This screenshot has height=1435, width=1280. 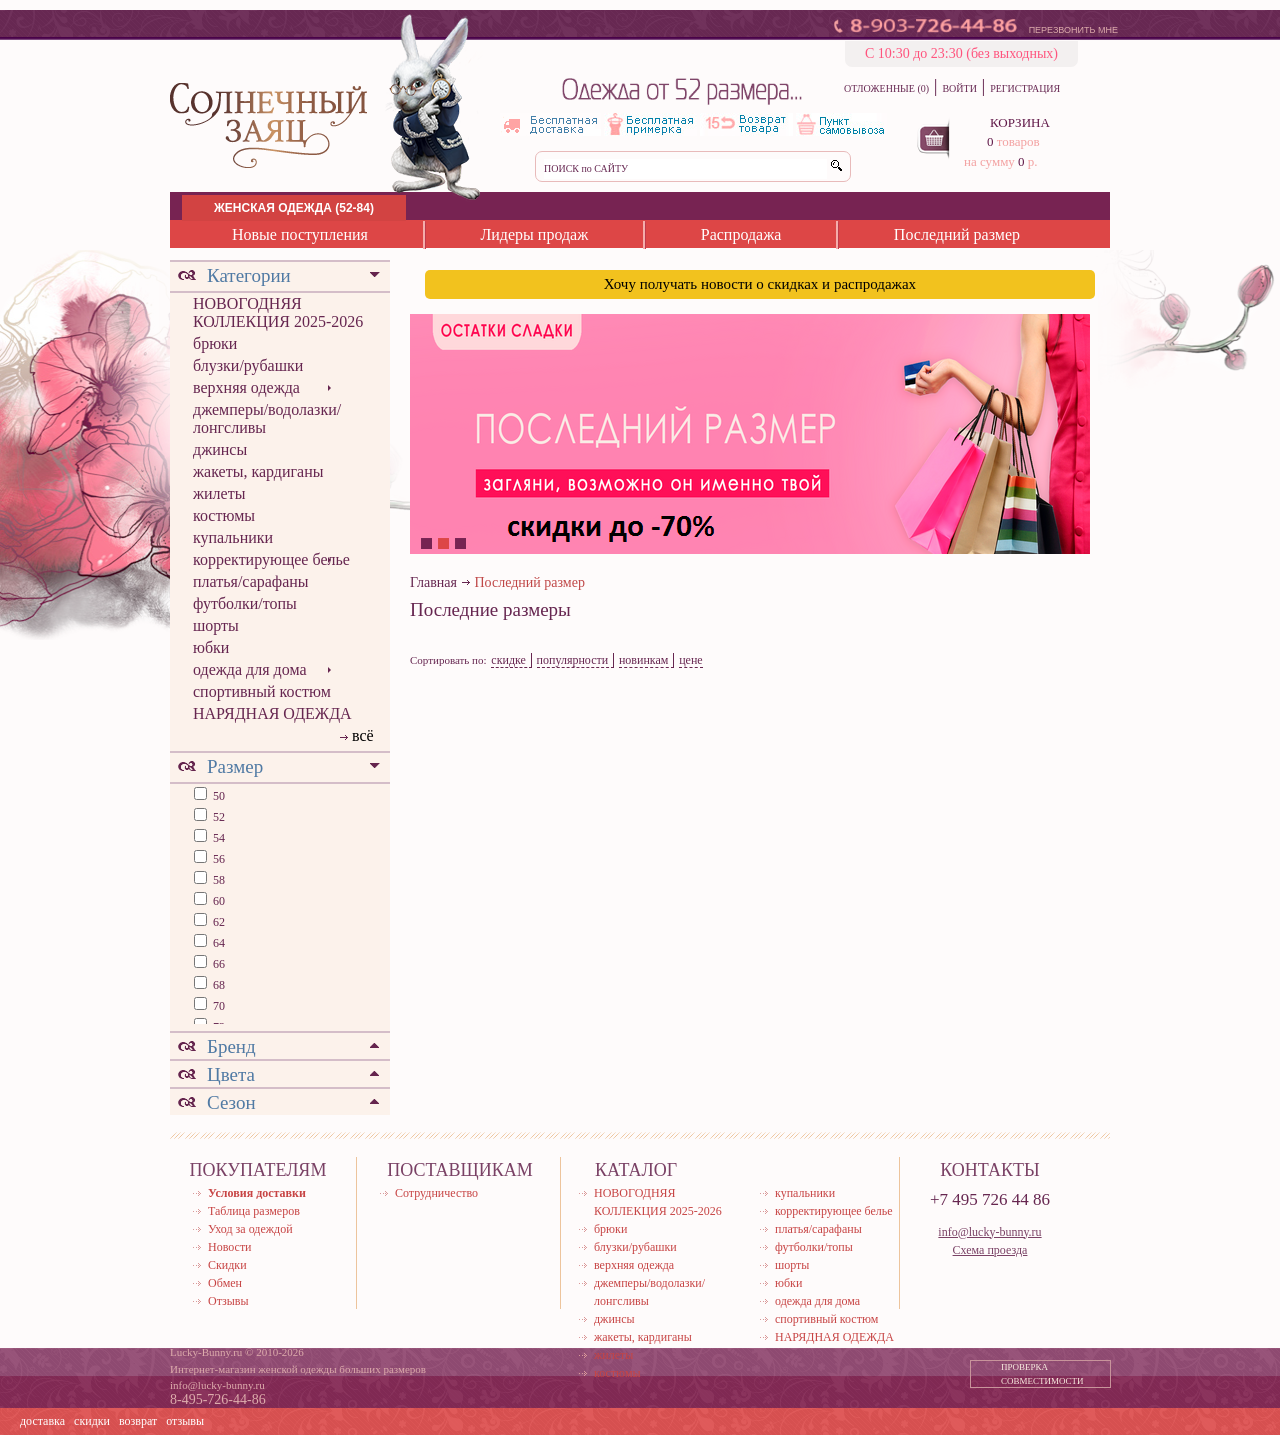 What do you see at coordinates (267, 418) in the screenshot?
I see `джемперы/водолазки/лонгсливы` at bounding box center [267, 418].